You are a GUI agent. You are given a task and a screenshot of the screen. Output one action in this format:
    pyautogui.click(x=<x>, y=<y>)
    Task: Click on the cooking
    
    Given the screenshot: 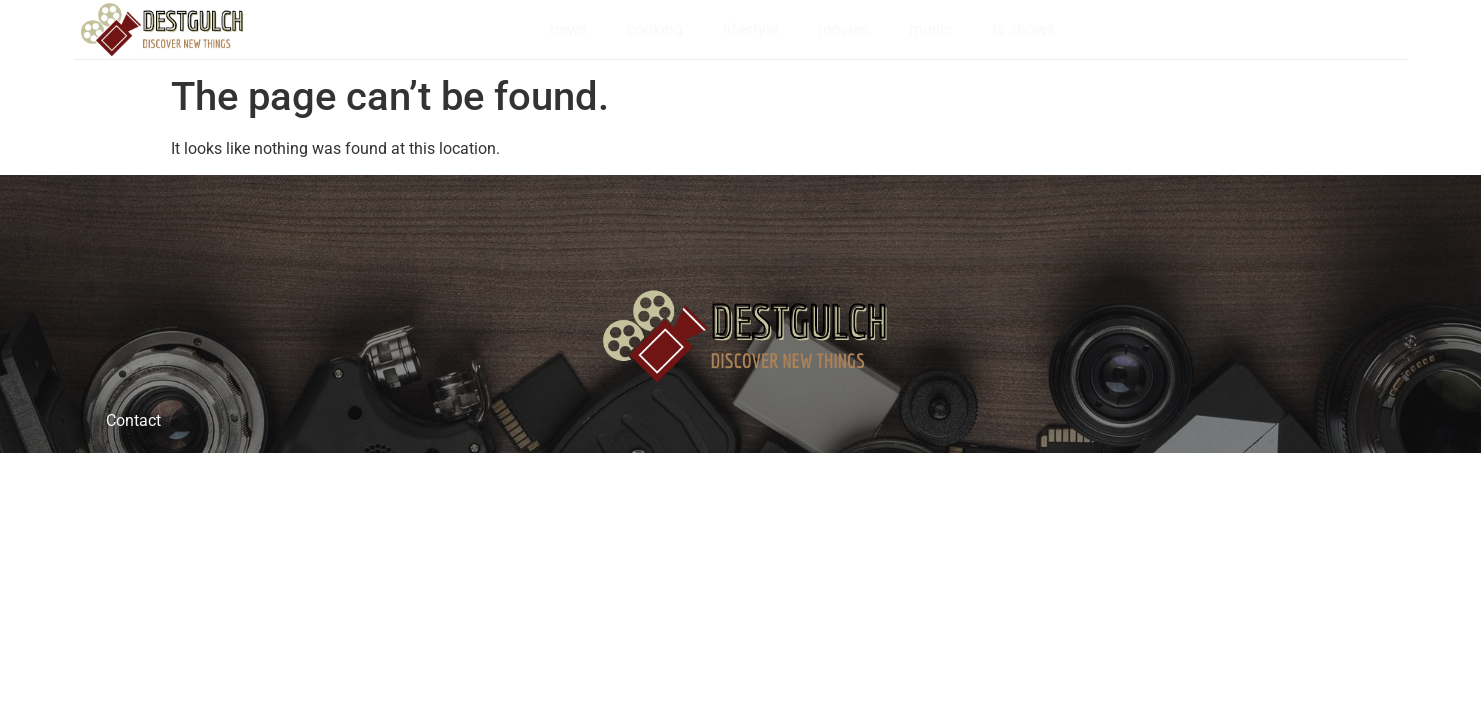 What is the action you would take?
    pyautogui.click(x=655, y=29)
    